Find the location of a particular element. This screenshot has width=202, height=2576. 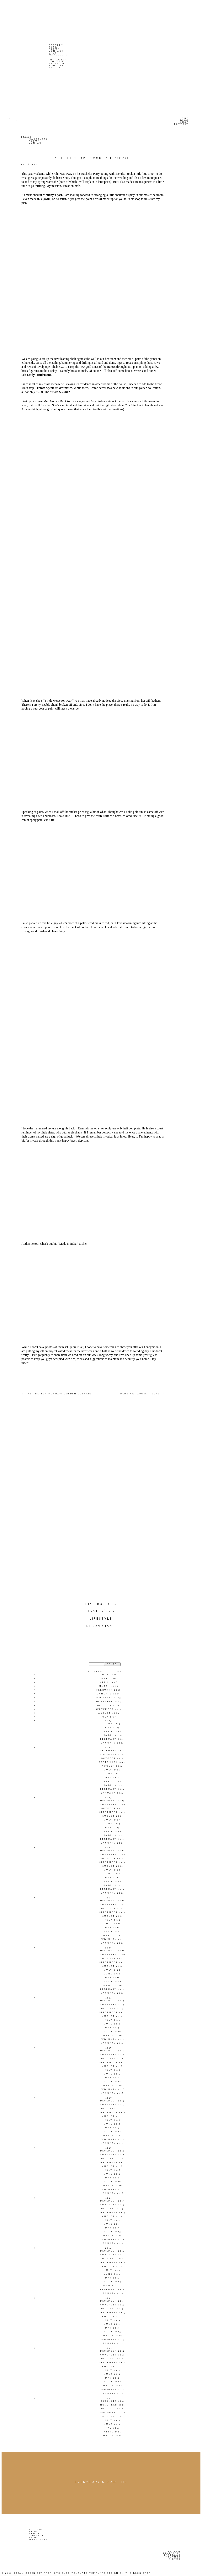

May 2022 is located at coordinates (112, 1877).